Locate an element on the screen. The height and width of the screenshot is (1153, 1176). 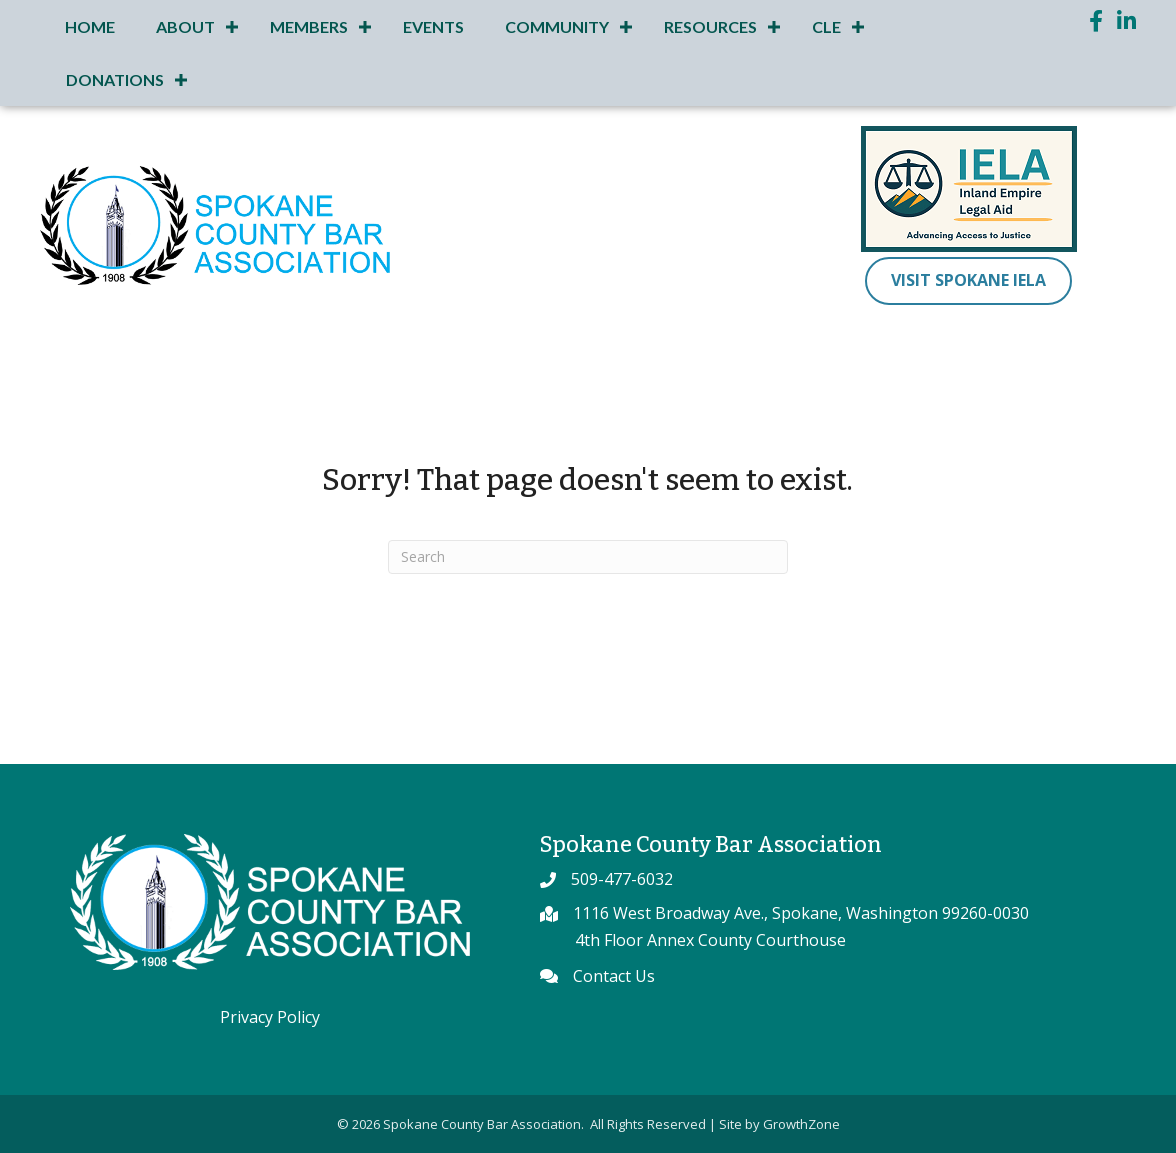
GrowthZone is located at coordinates (801, 1124).